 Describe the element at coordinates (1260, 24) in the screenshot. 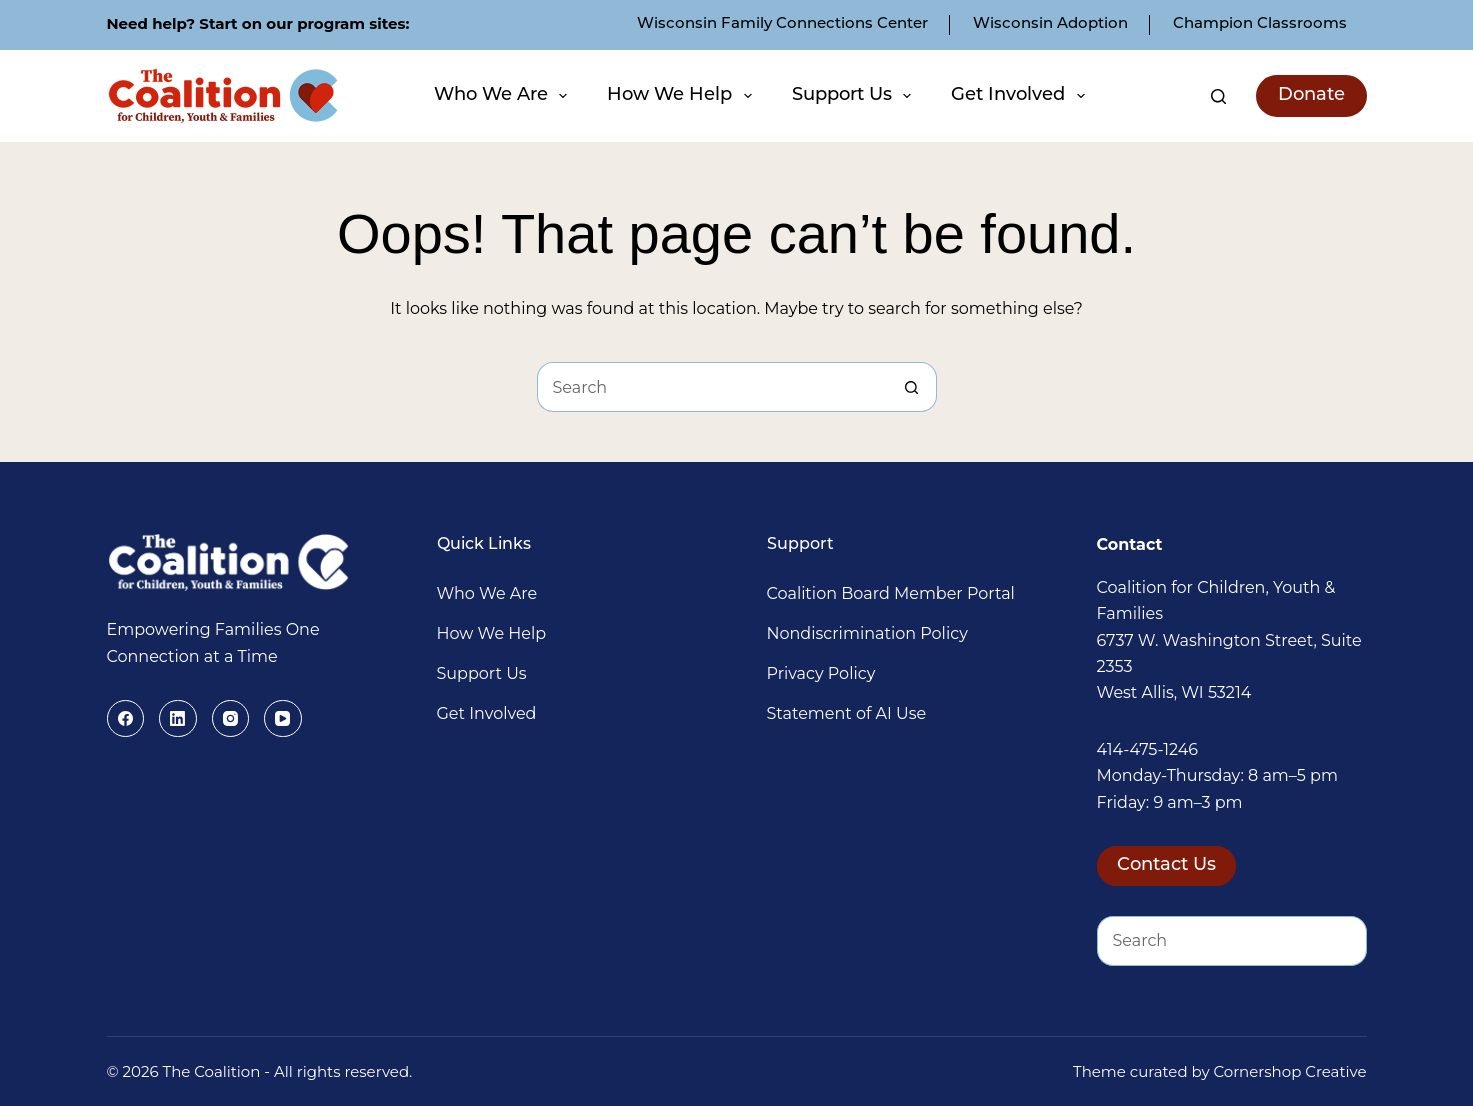

I see `Champion Classrooms` at that location.